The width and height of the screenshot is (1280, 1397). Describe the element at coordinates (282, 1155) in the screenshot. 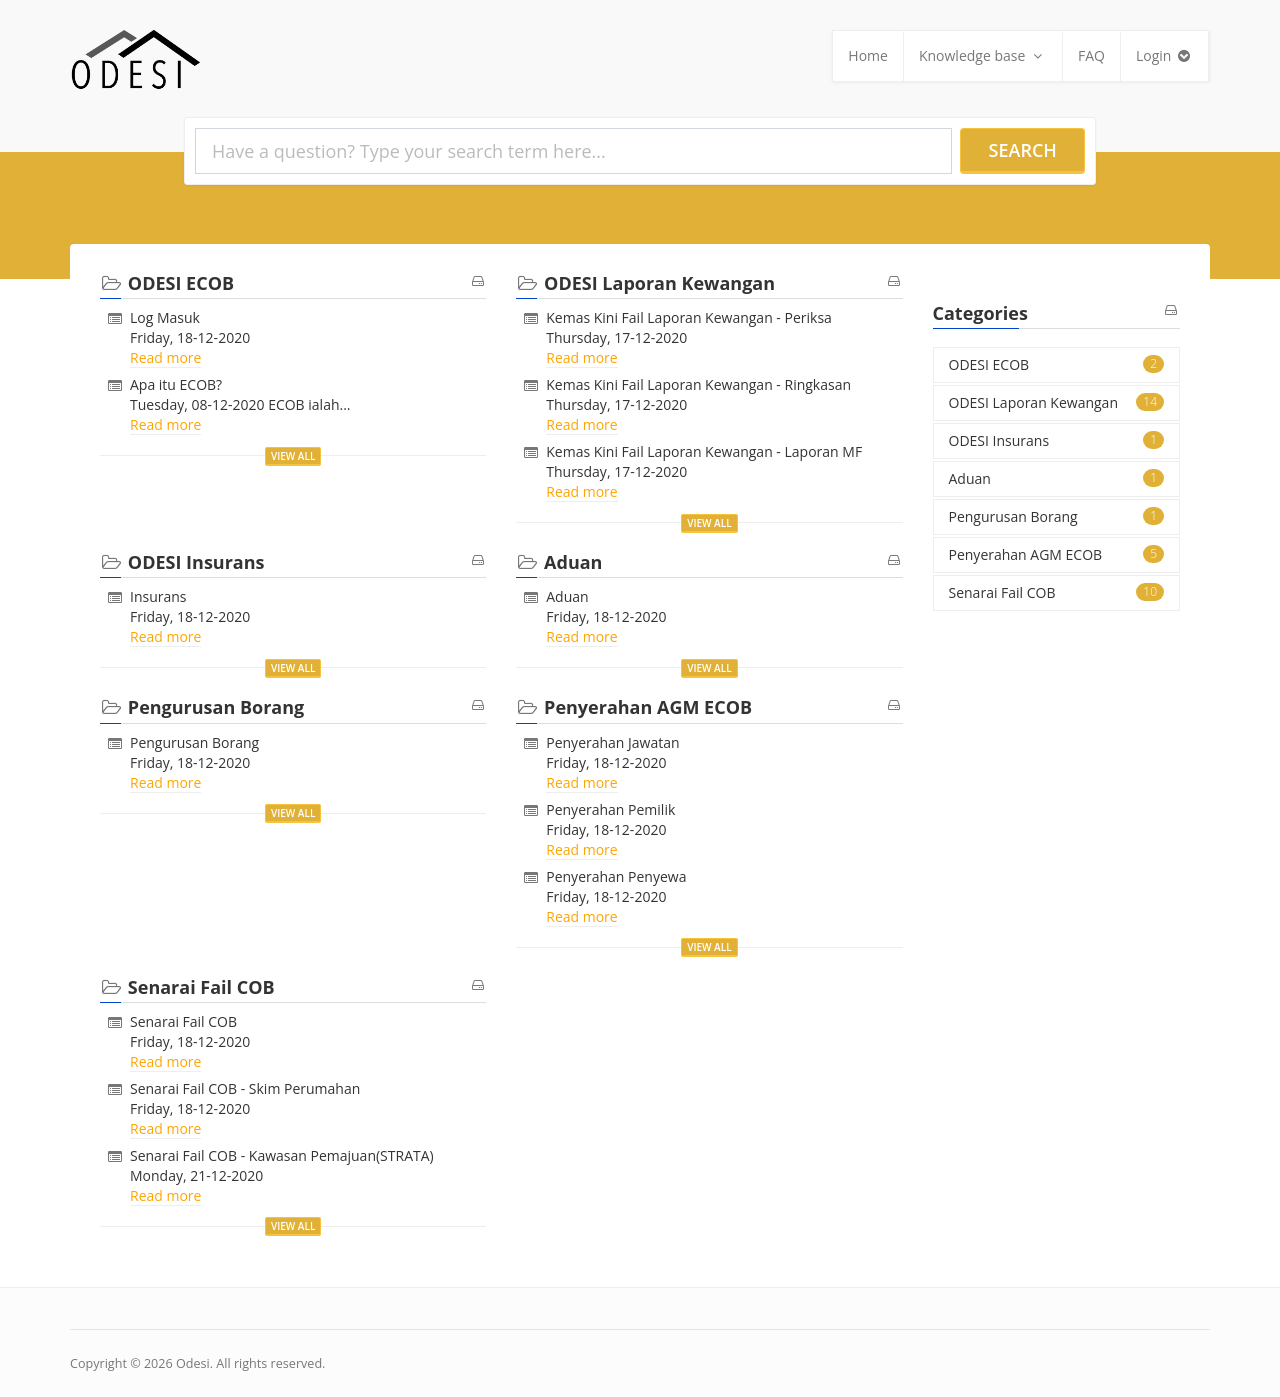

I see `Senarai Fail COB - Kawasan Pemajuan(STRATA)` at that location.